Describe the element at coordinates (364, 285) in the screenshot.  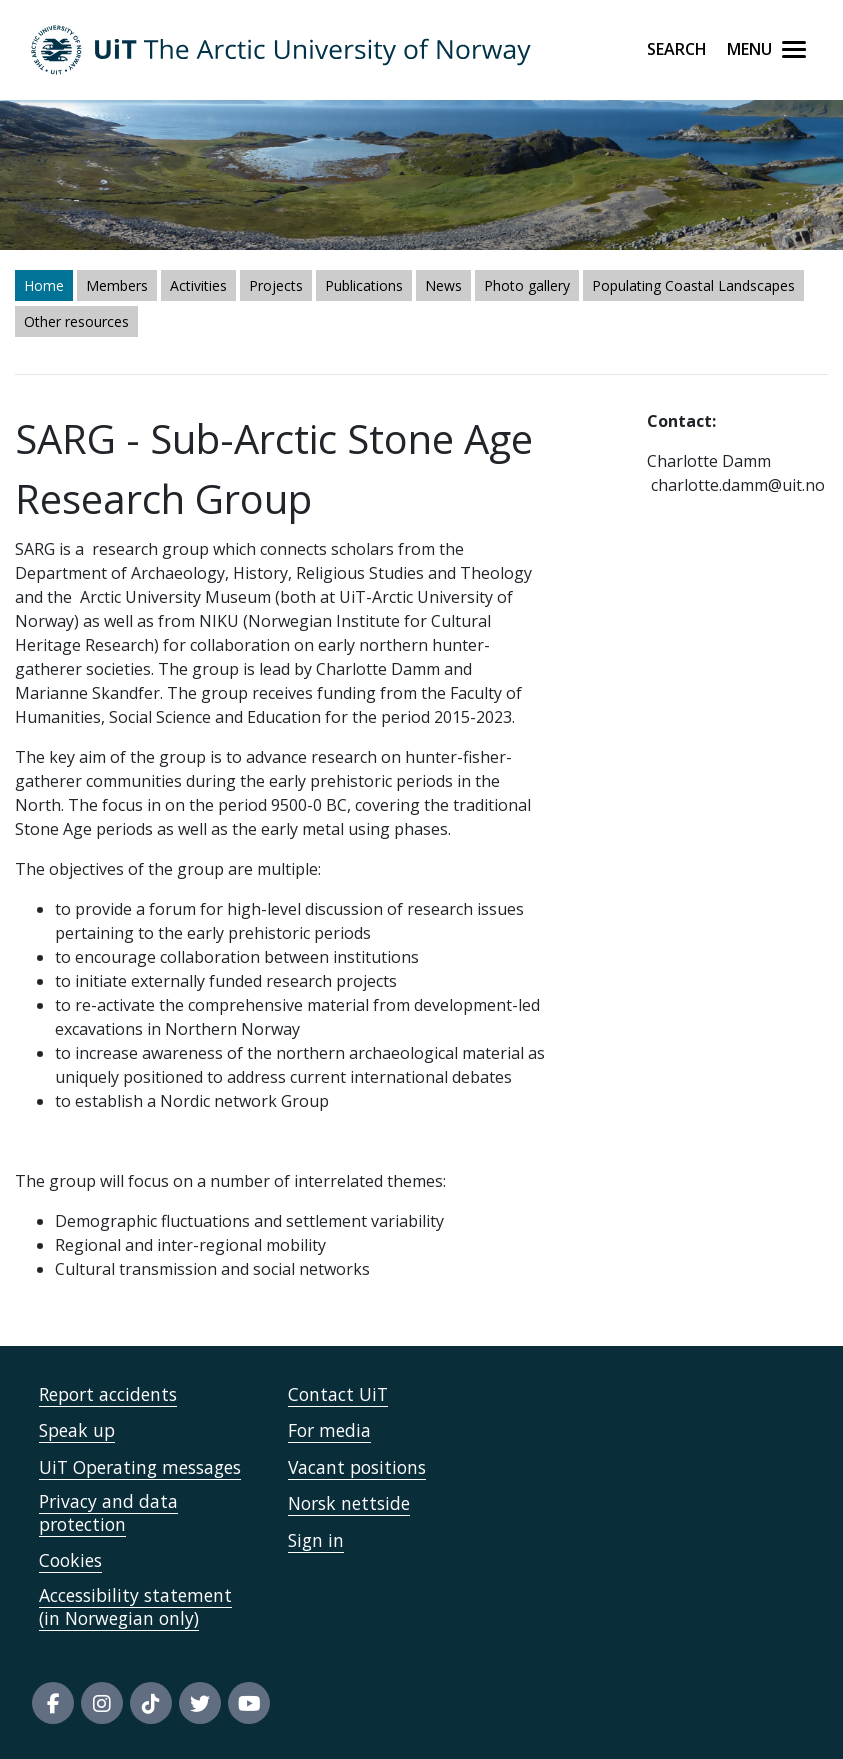
I see `Publications` at that location.